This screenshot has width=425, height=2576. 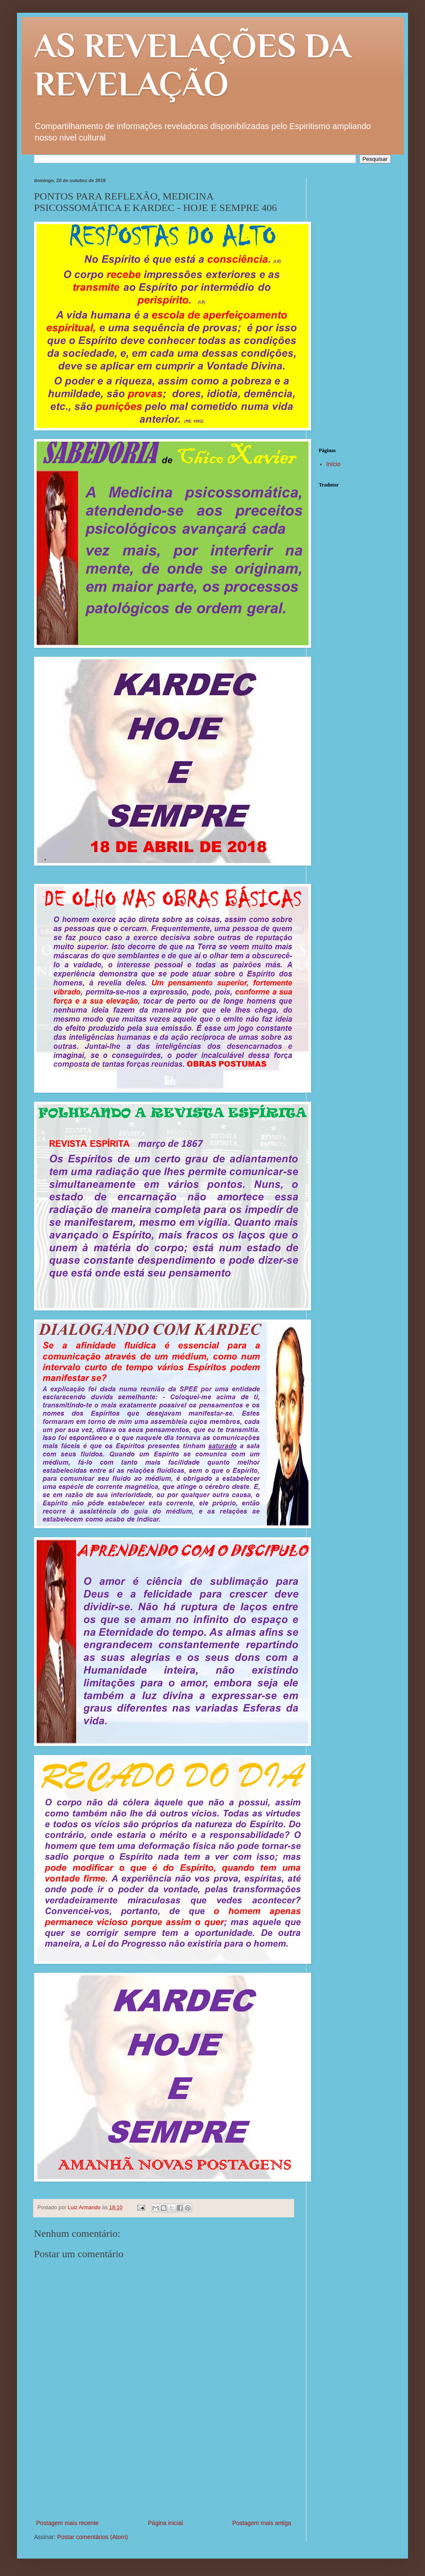 I want to click on AS REVELAÇÕES DA REVELAÇÃO, so click(x=192, y=64).